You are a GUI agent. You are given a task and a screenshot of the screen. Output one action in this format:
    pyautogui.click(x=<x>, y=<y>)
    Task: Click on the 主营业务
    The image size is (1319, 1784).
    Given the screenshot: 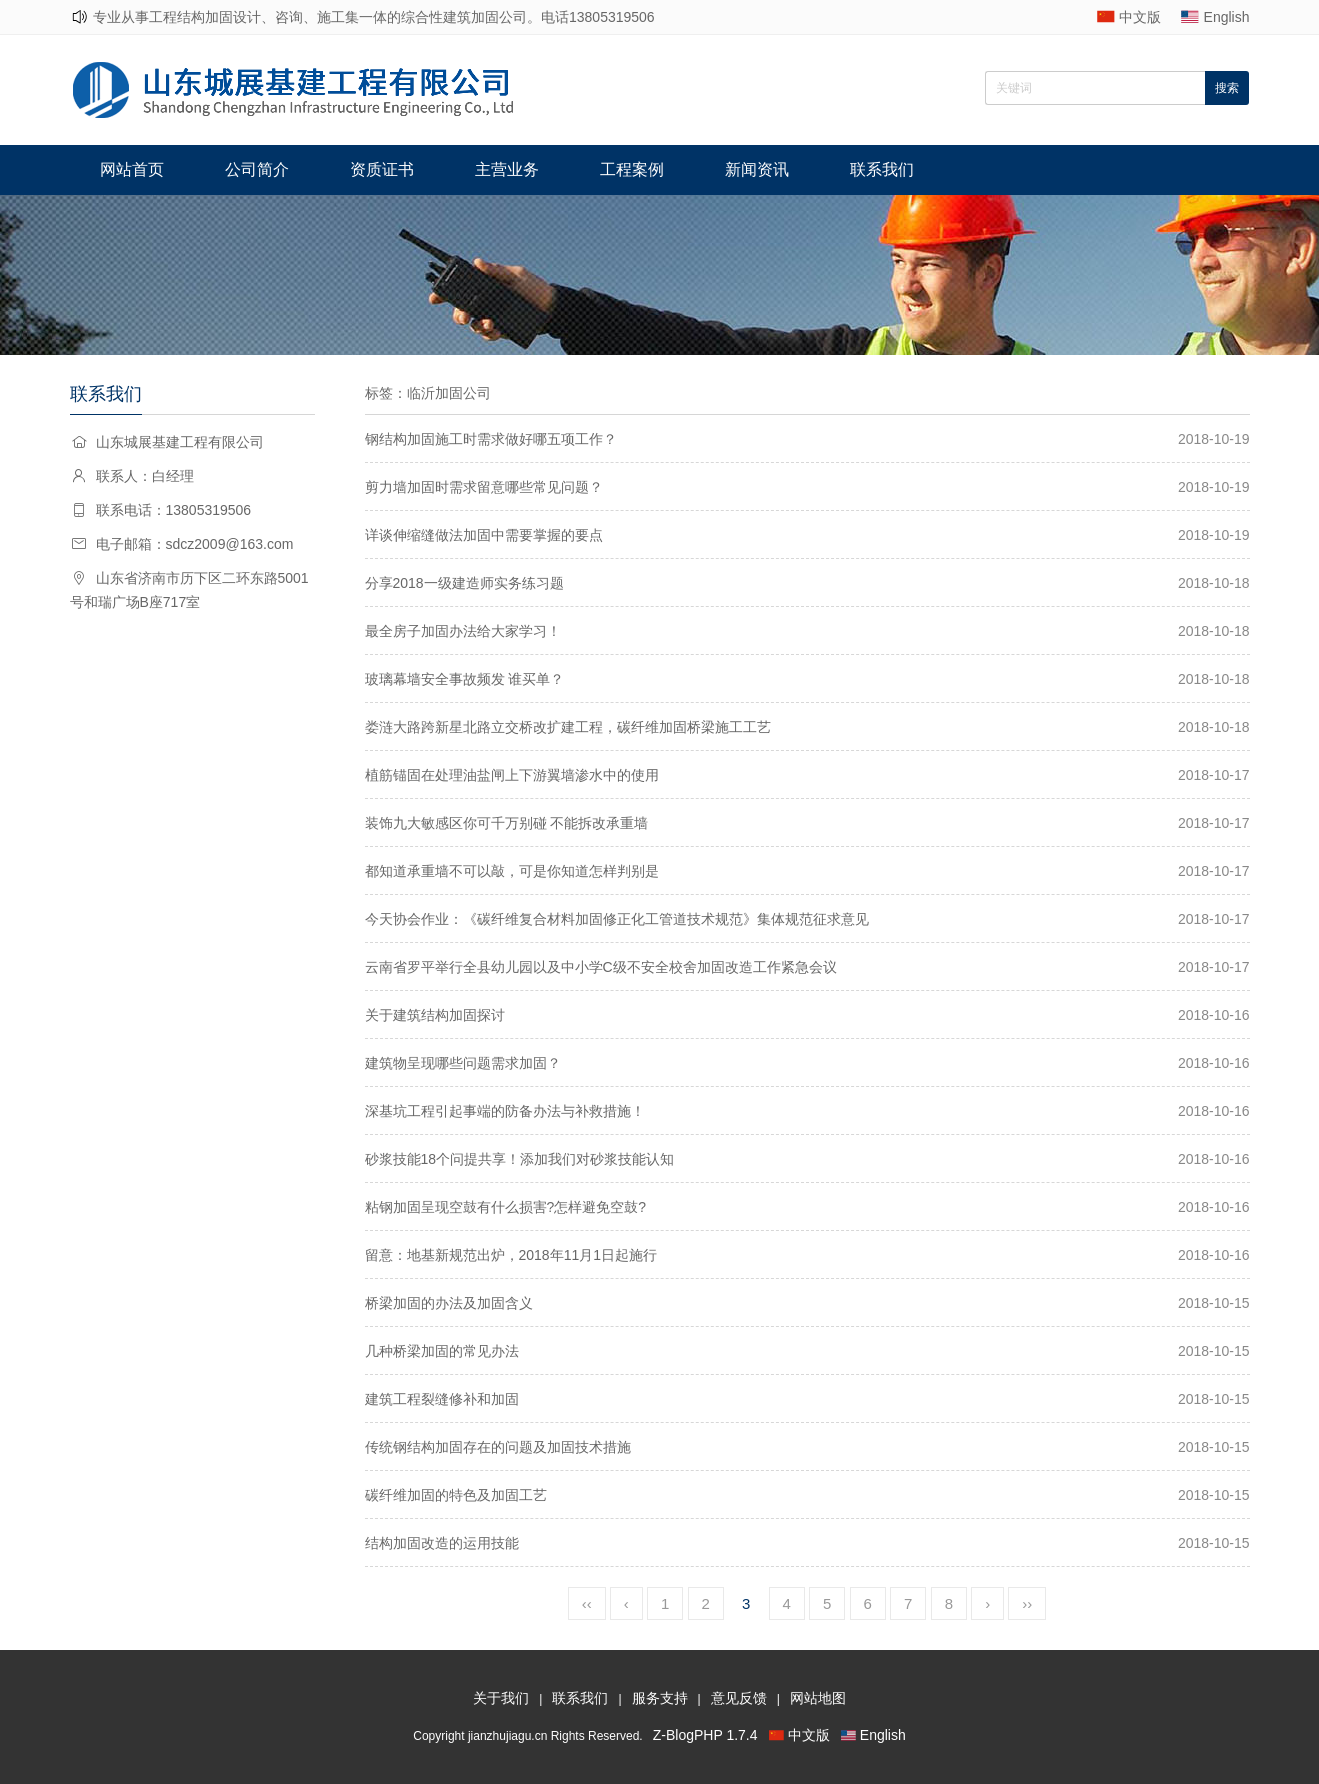 What is the action you would take?
    pyautogui.click(x=507, y=169)
    